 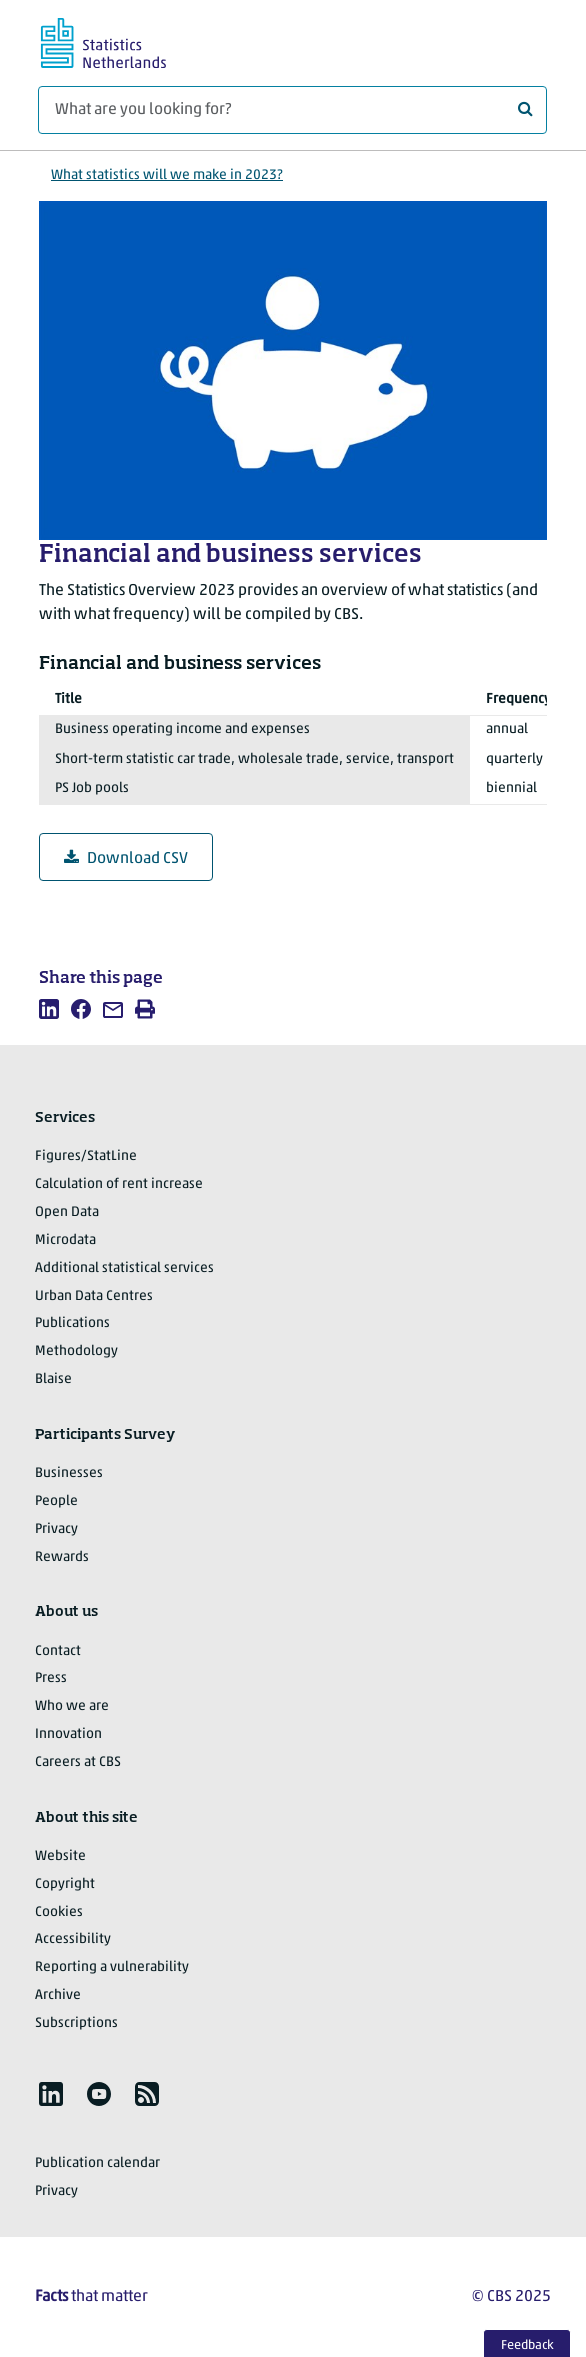 I want to click on Careers at CBS, so click(x=78, y=1762).